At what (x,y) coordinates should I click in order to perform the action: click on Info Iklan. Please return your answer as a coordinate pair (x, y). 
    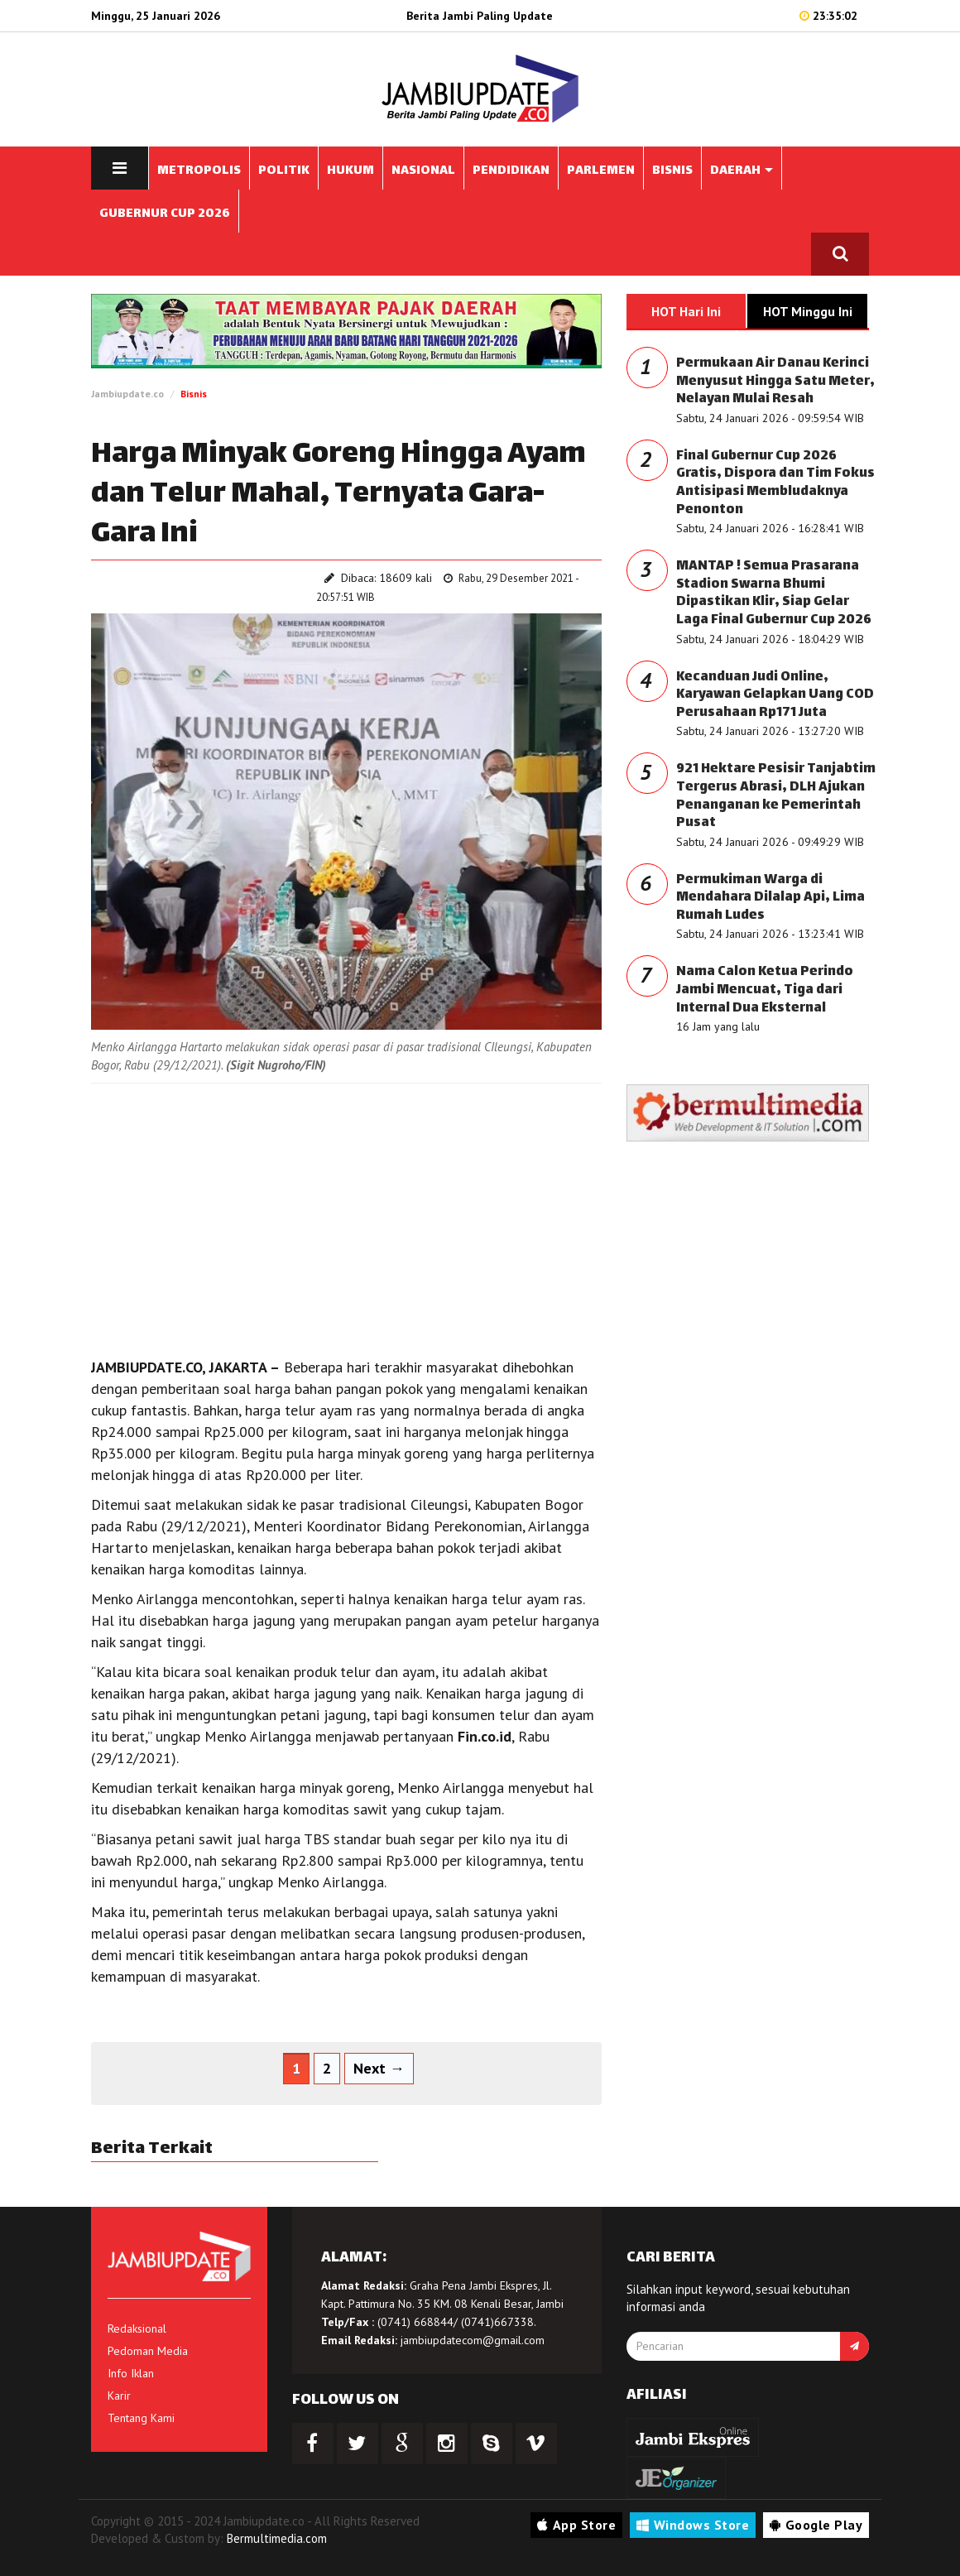
    Looking at the image, I should click on (131, 2373).